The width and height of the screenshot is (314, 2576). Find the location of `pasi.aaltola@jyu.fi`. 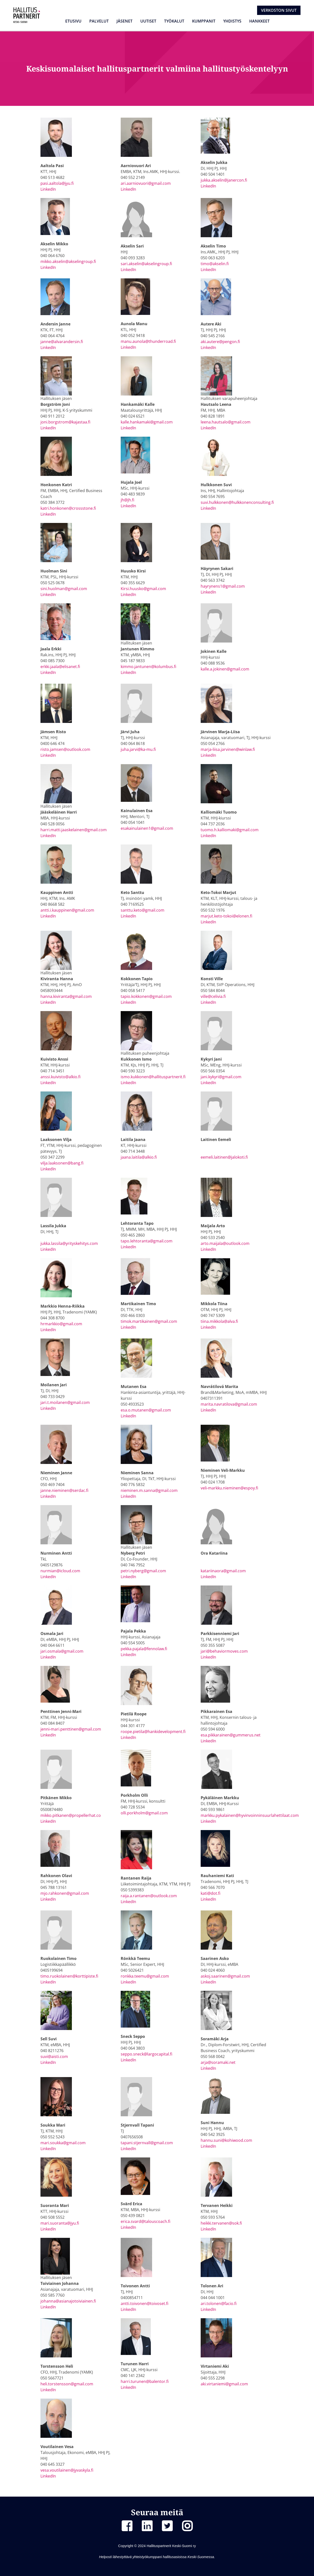

pasi.aaltola@jyu.fi is located at coordinates (57, 183).